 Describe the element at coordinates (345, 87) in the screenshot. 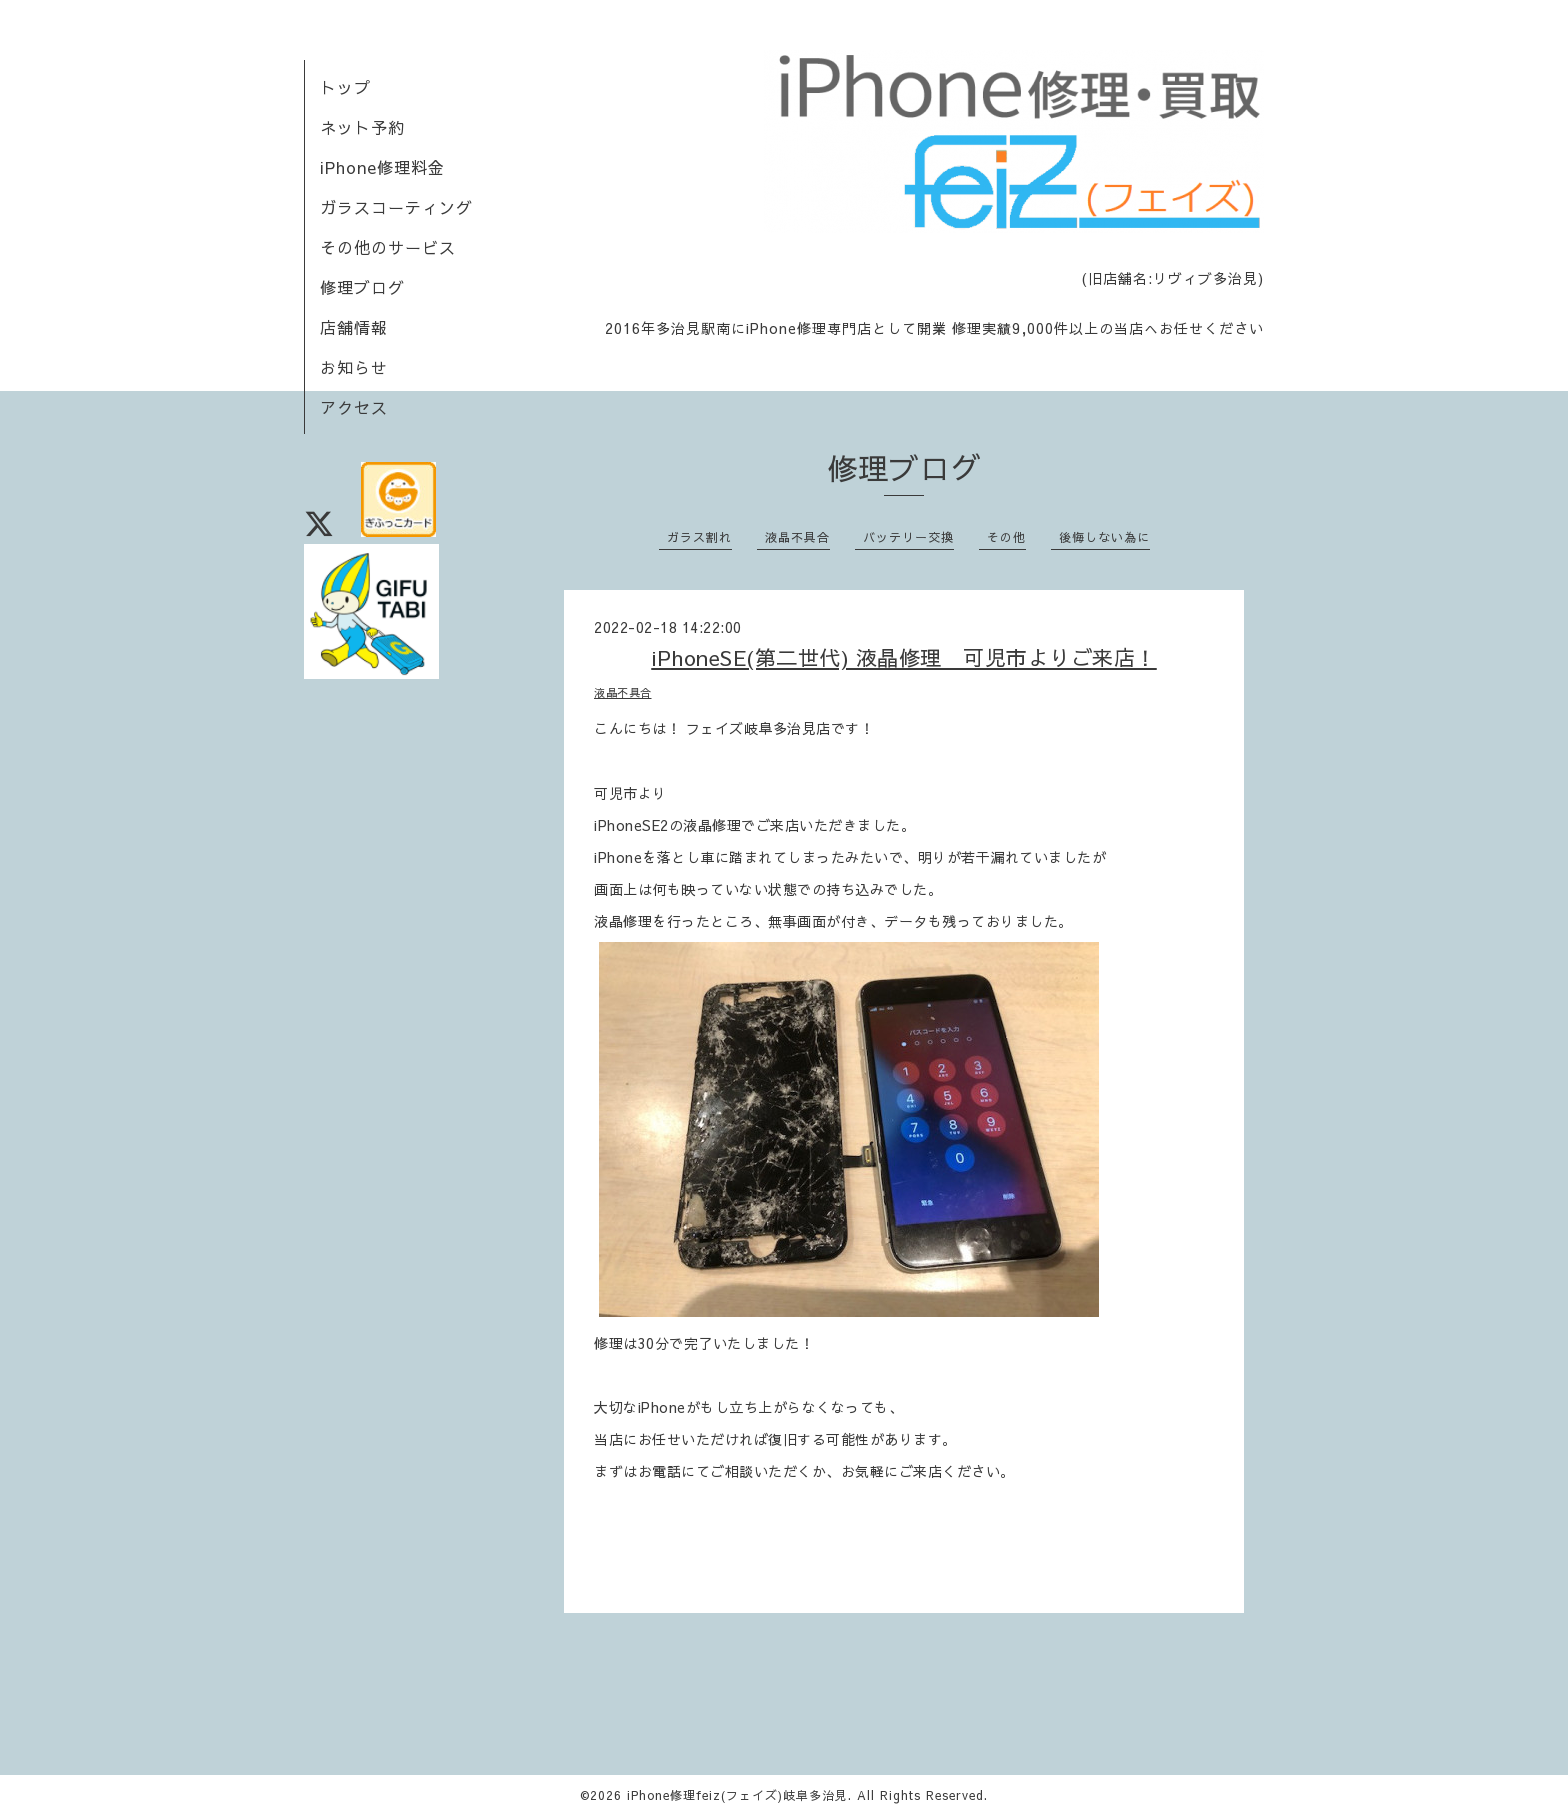

I see `トップ` at that location.